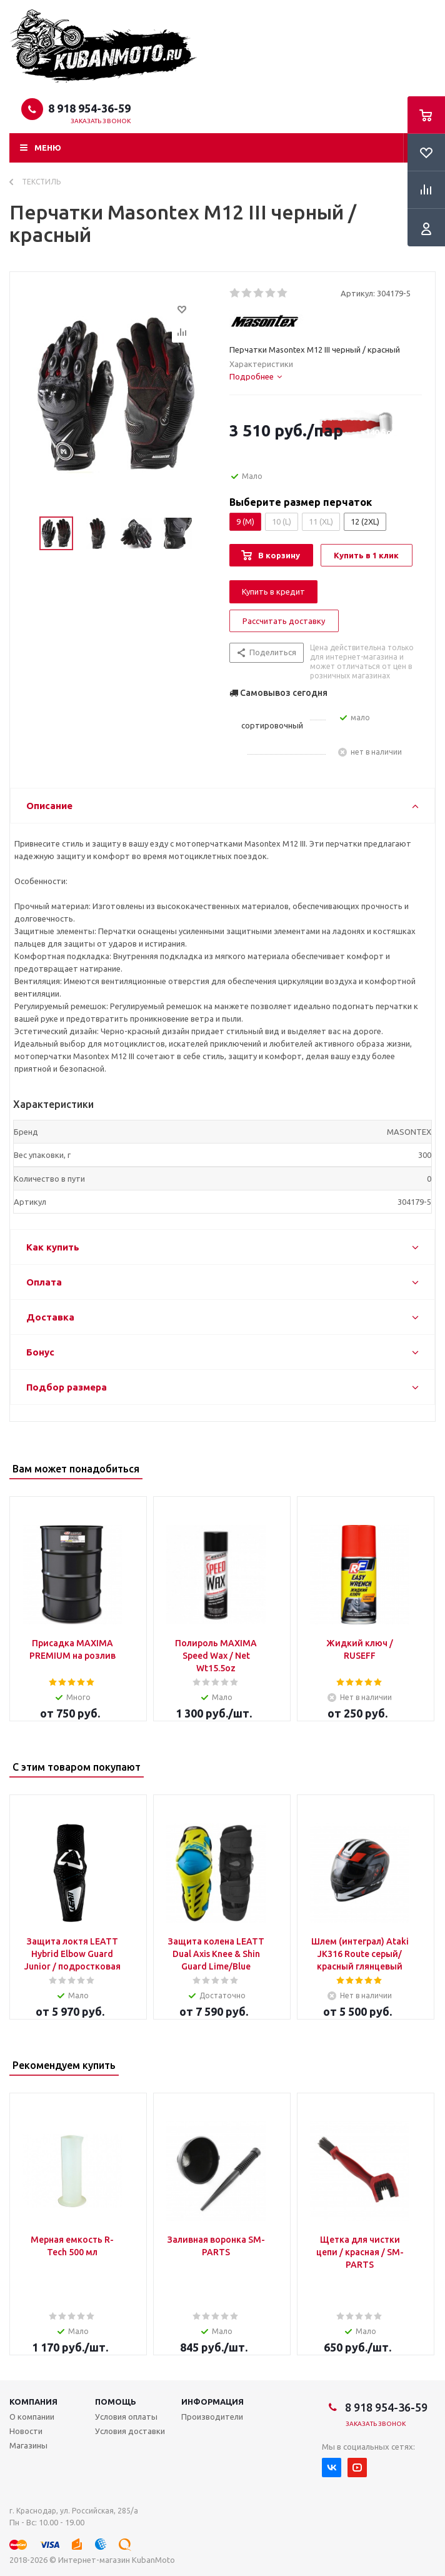 This screenshot has height=2576, width=445. Describe the element at coordinates (89, 108) in the screenshot. I see `8 918 954-36-59` at that location.